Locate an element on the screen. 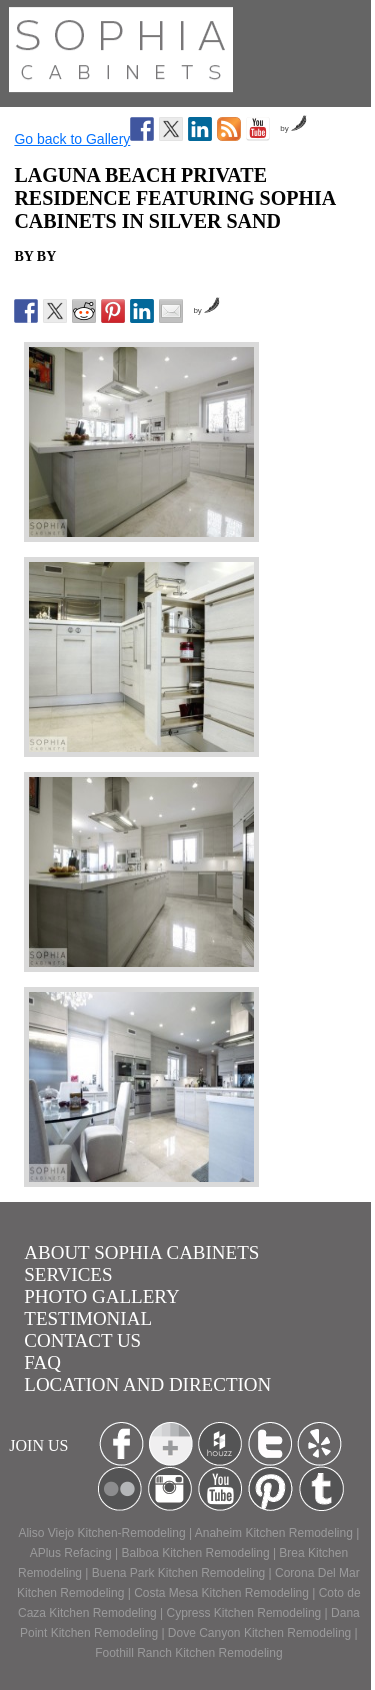 The width and height of the screenshot is (375, 1690). Contact us is located at coordinates (82, 1340).